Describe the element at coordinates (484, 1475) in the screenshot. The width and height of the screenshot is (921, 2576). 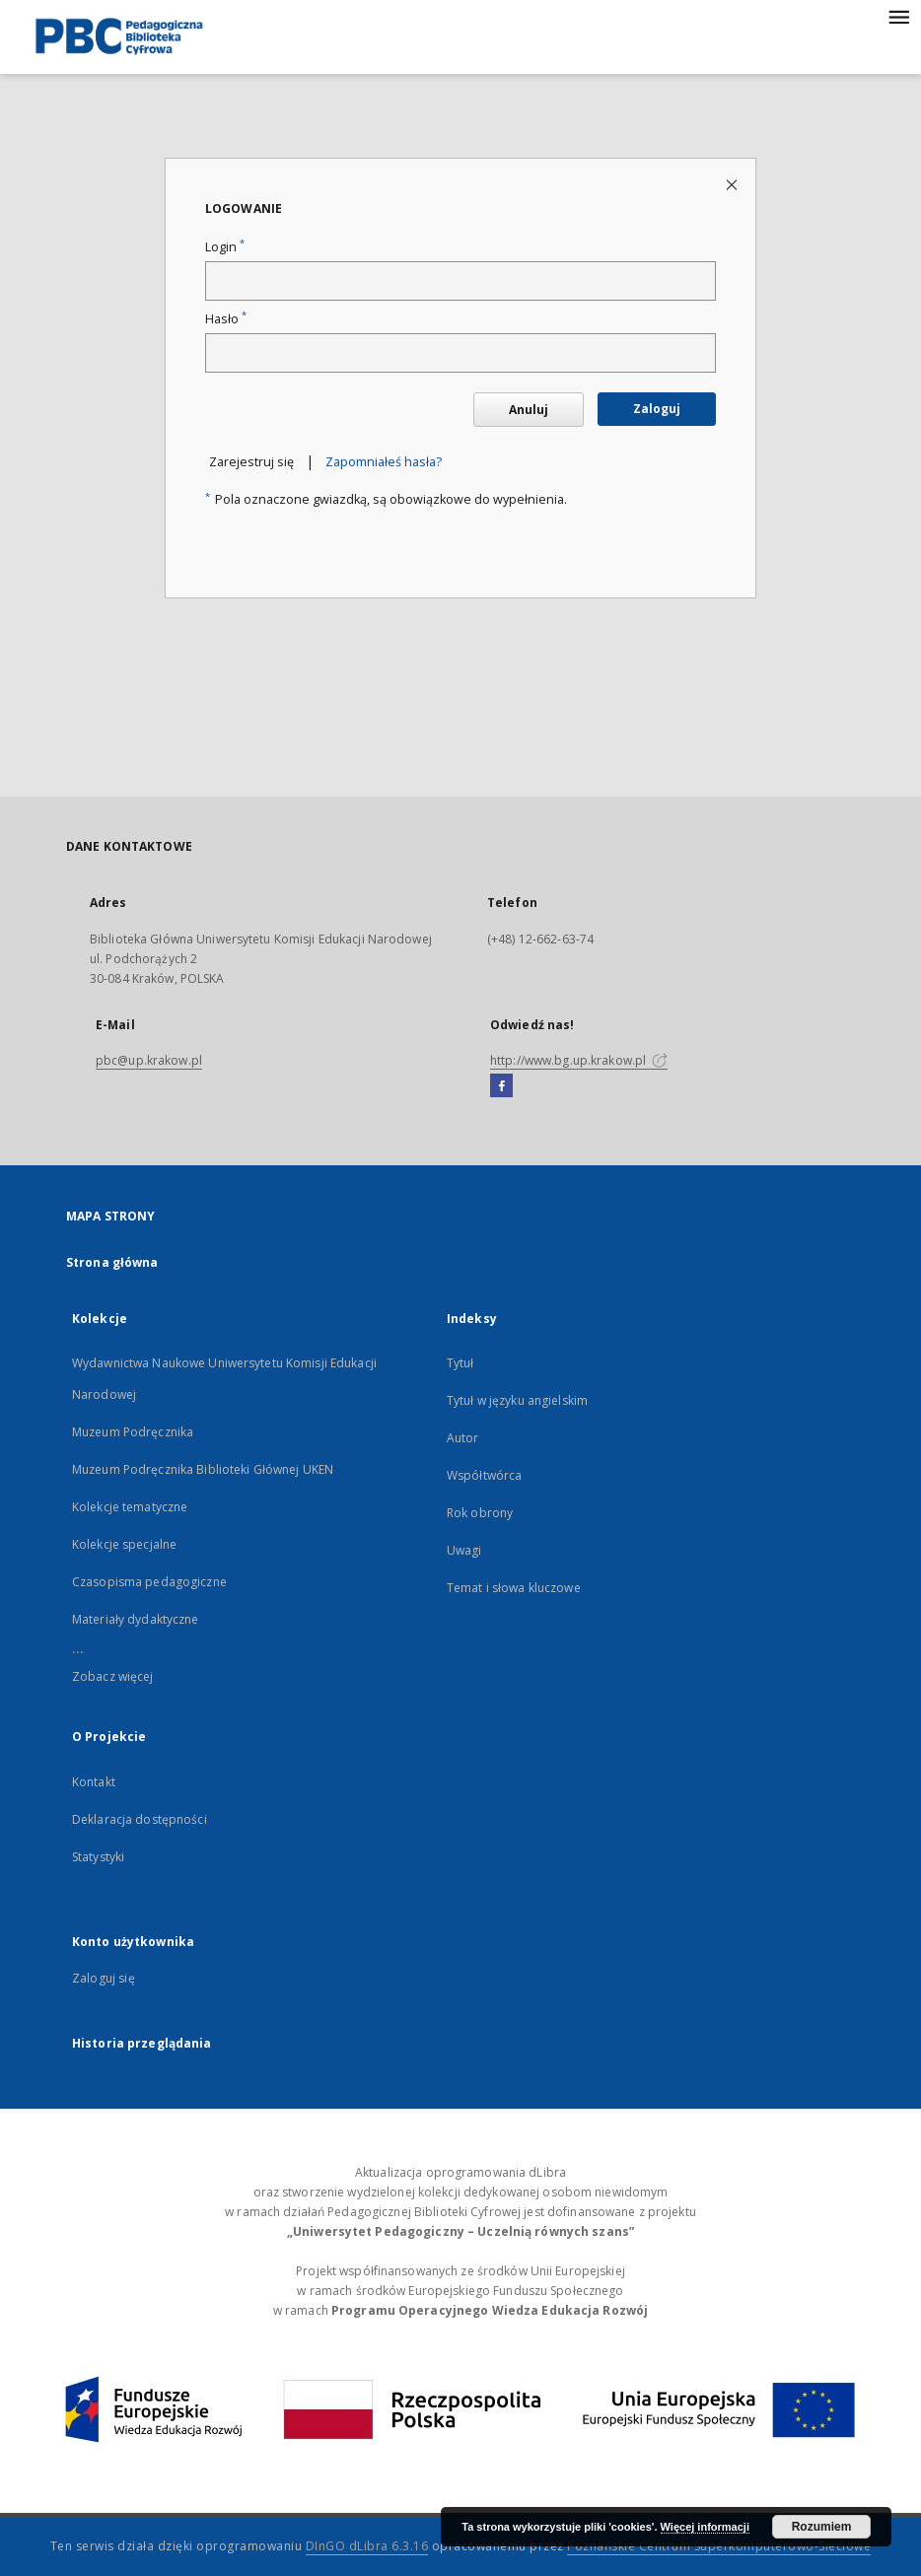
I see `Współtwórca` at that location.